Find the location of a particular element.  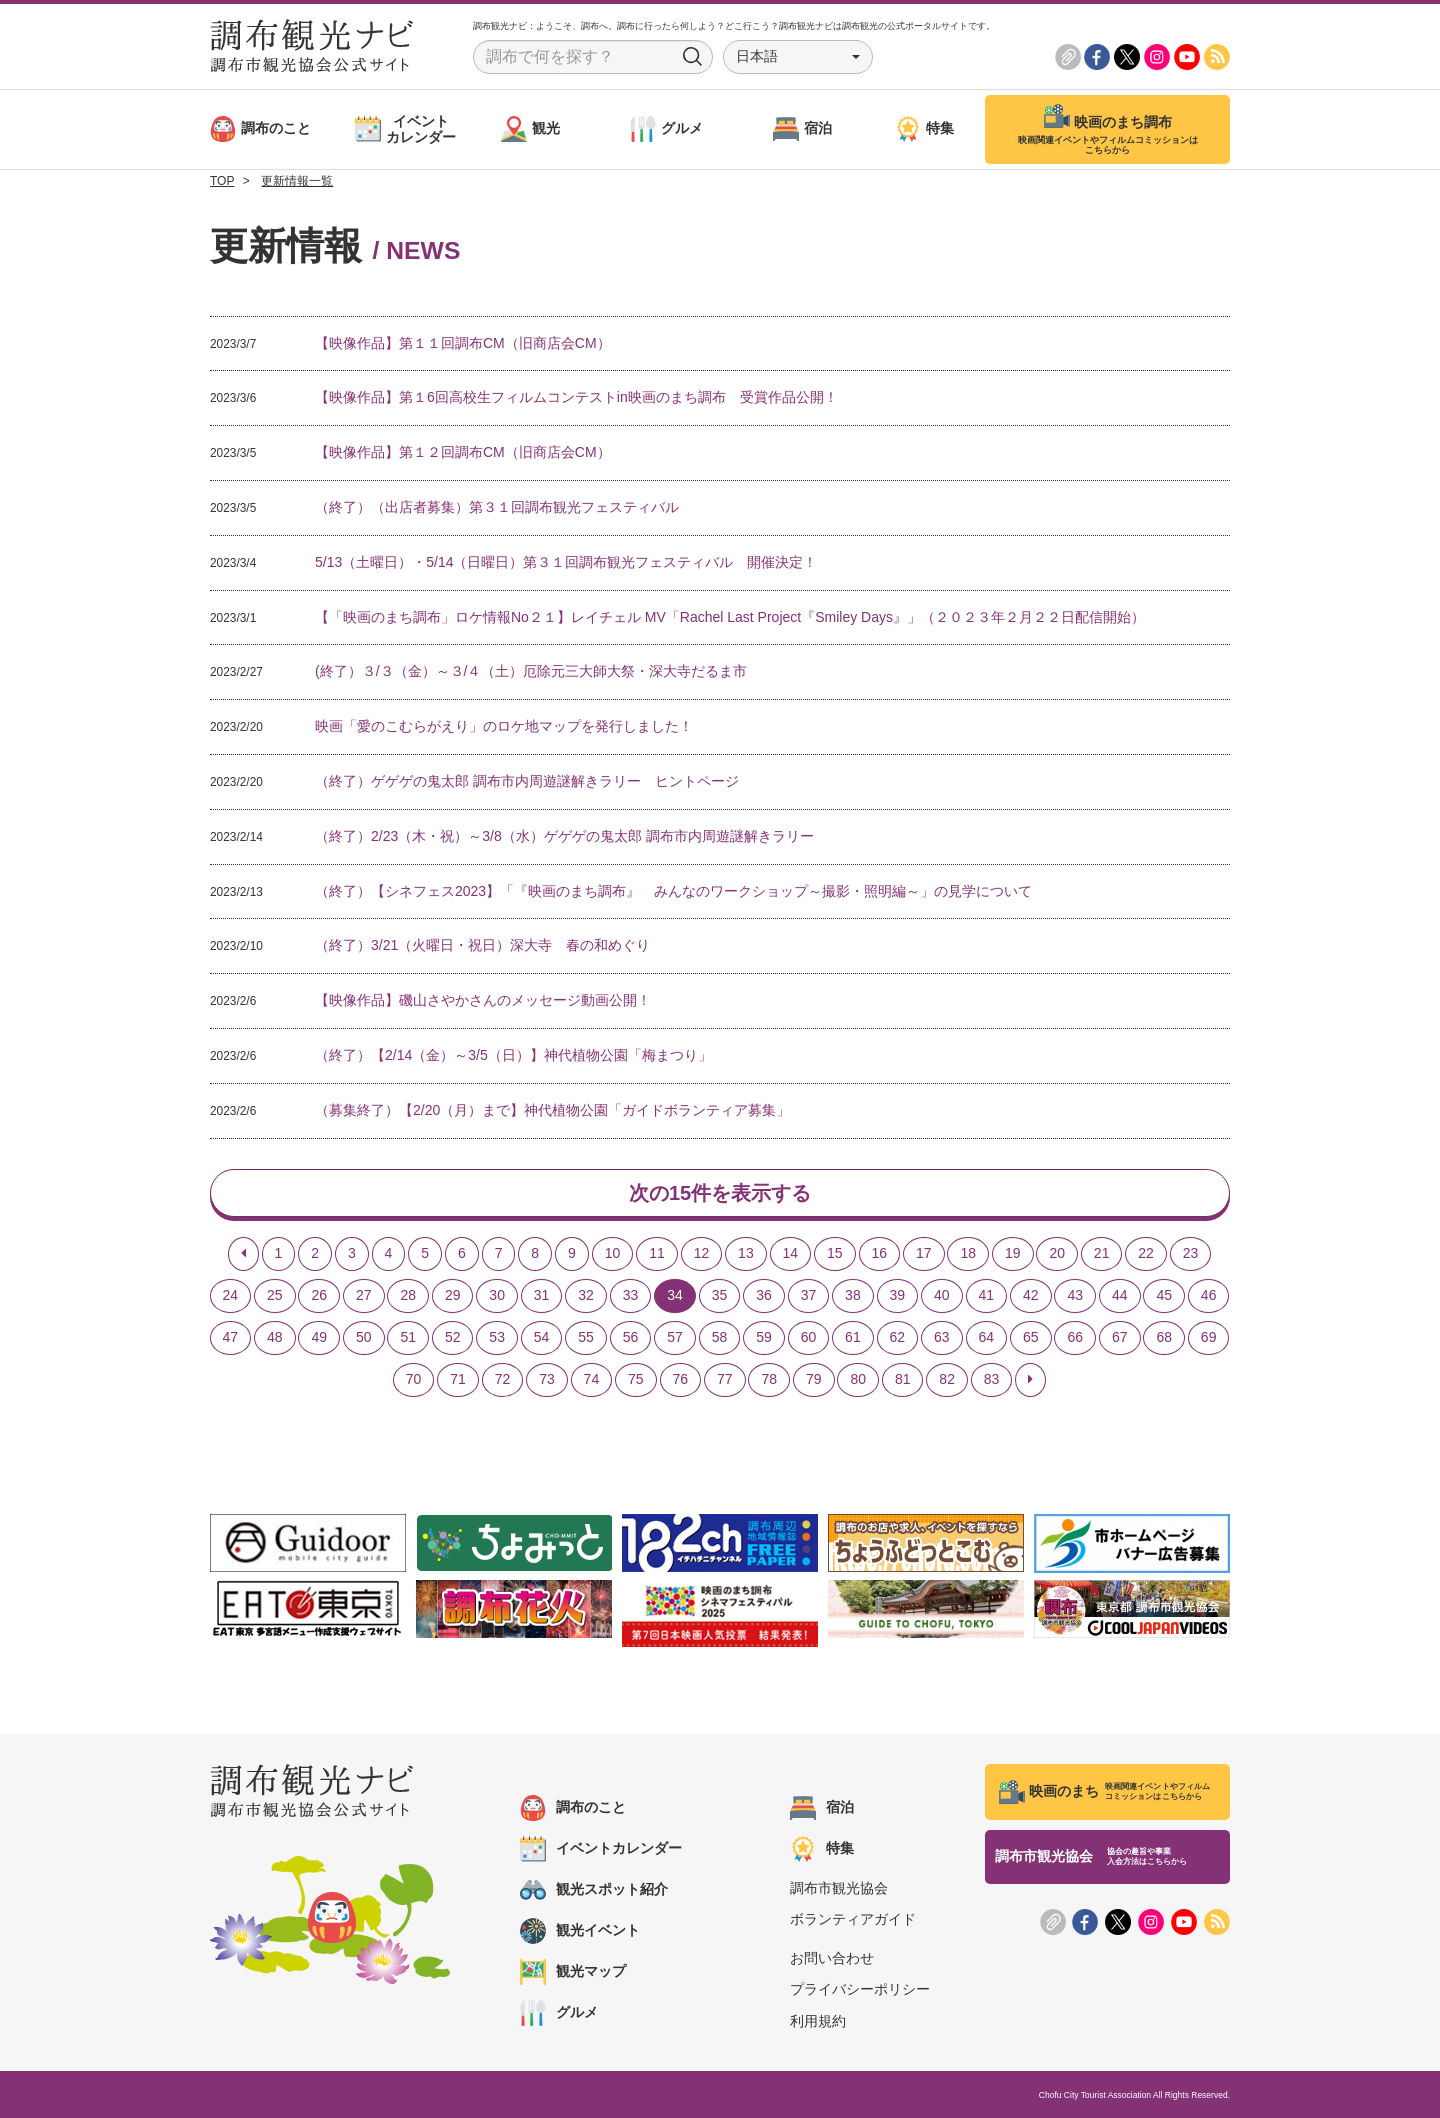

66 is located at coordinates (1075, 1337).